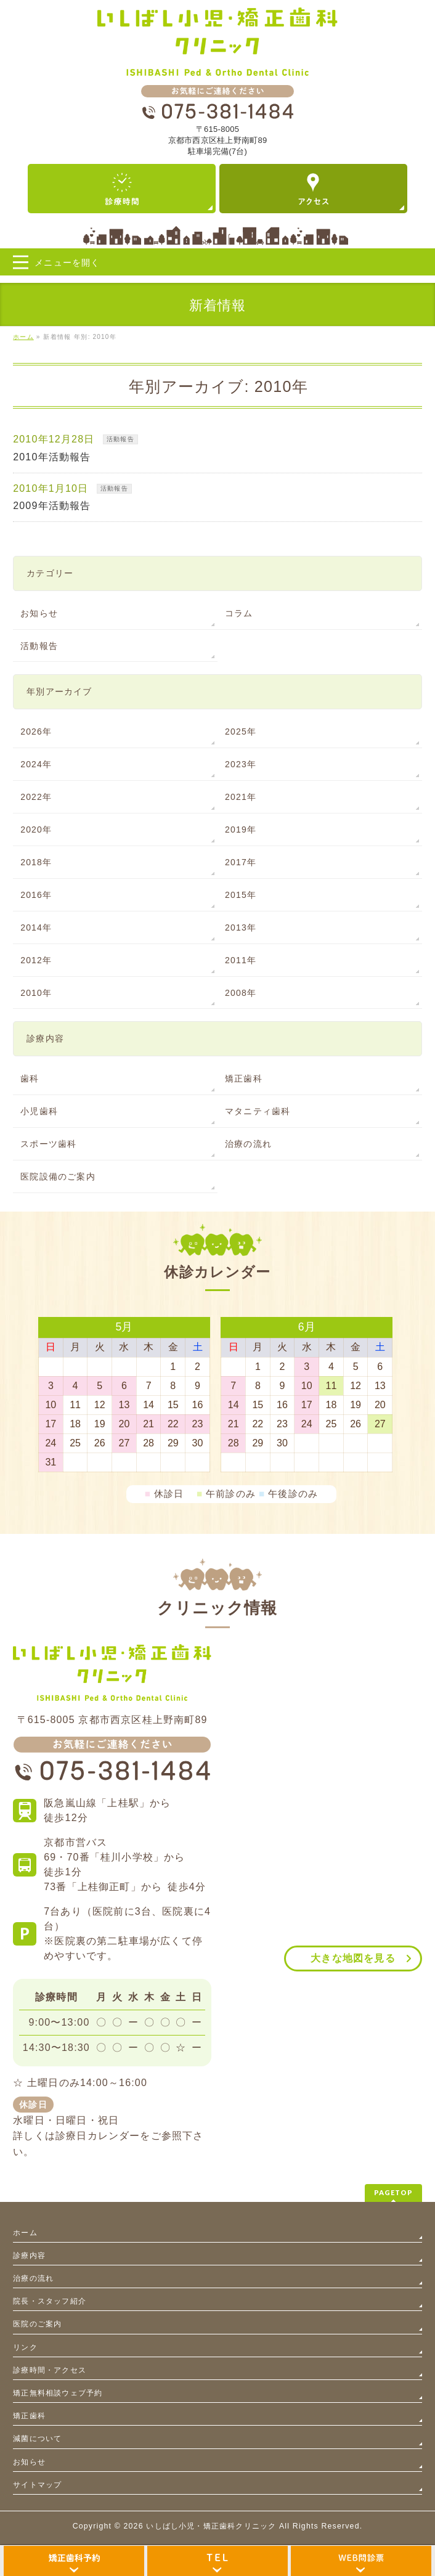 This screenshot has width=435, height=2576. I want to click on 2025年, so click(240, 731).